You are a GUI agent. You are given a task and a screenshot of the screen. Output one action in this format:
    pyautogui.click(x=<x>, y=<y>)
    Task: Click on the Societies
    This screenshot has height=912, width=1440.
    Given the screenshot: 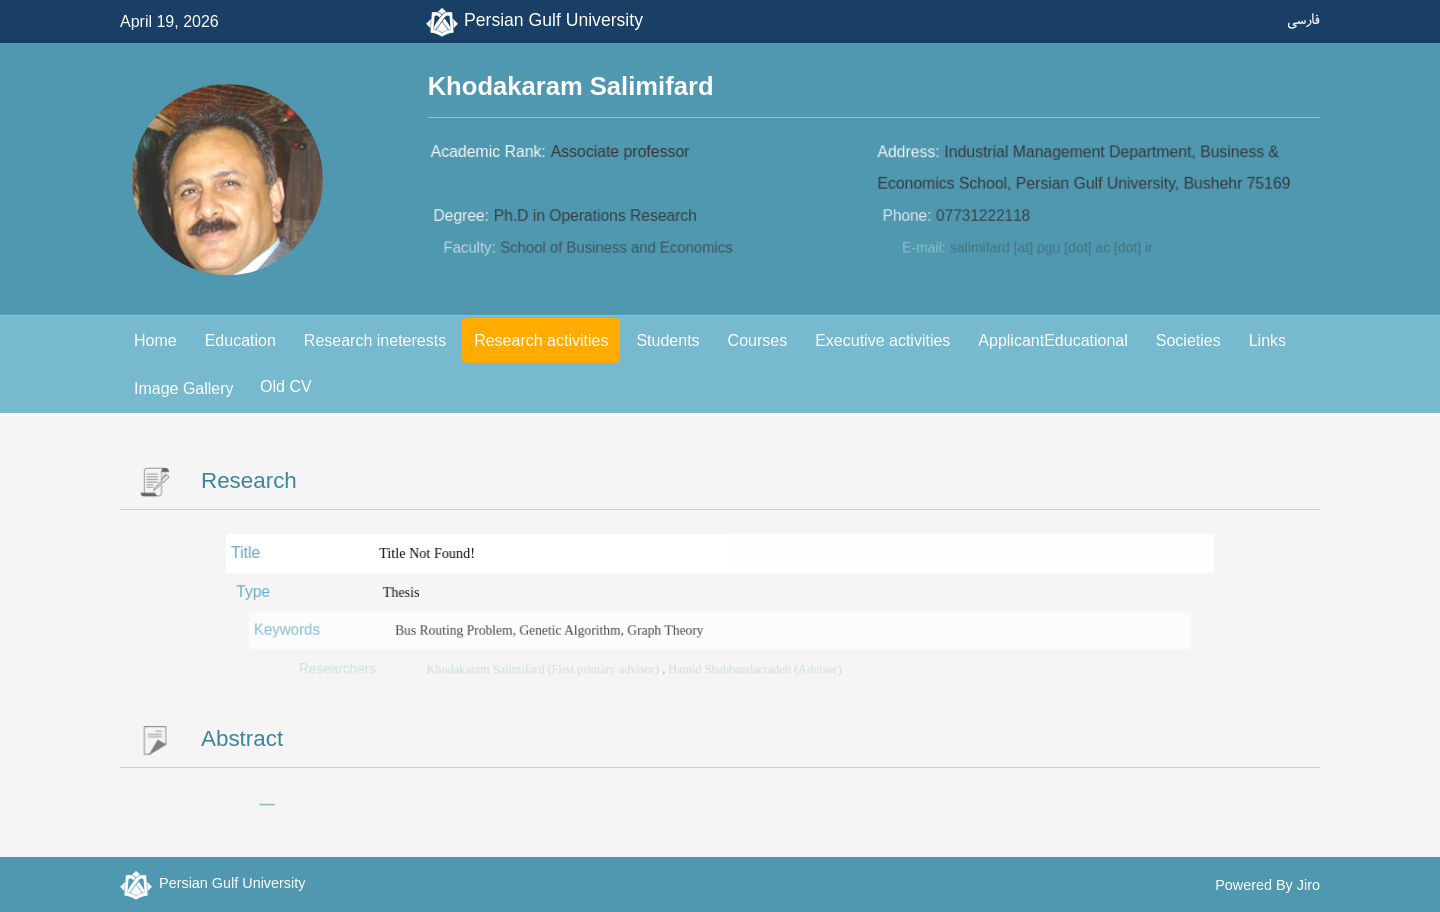 What is the action you would take?
    pyautogui.click(x=1188, y=340)
    